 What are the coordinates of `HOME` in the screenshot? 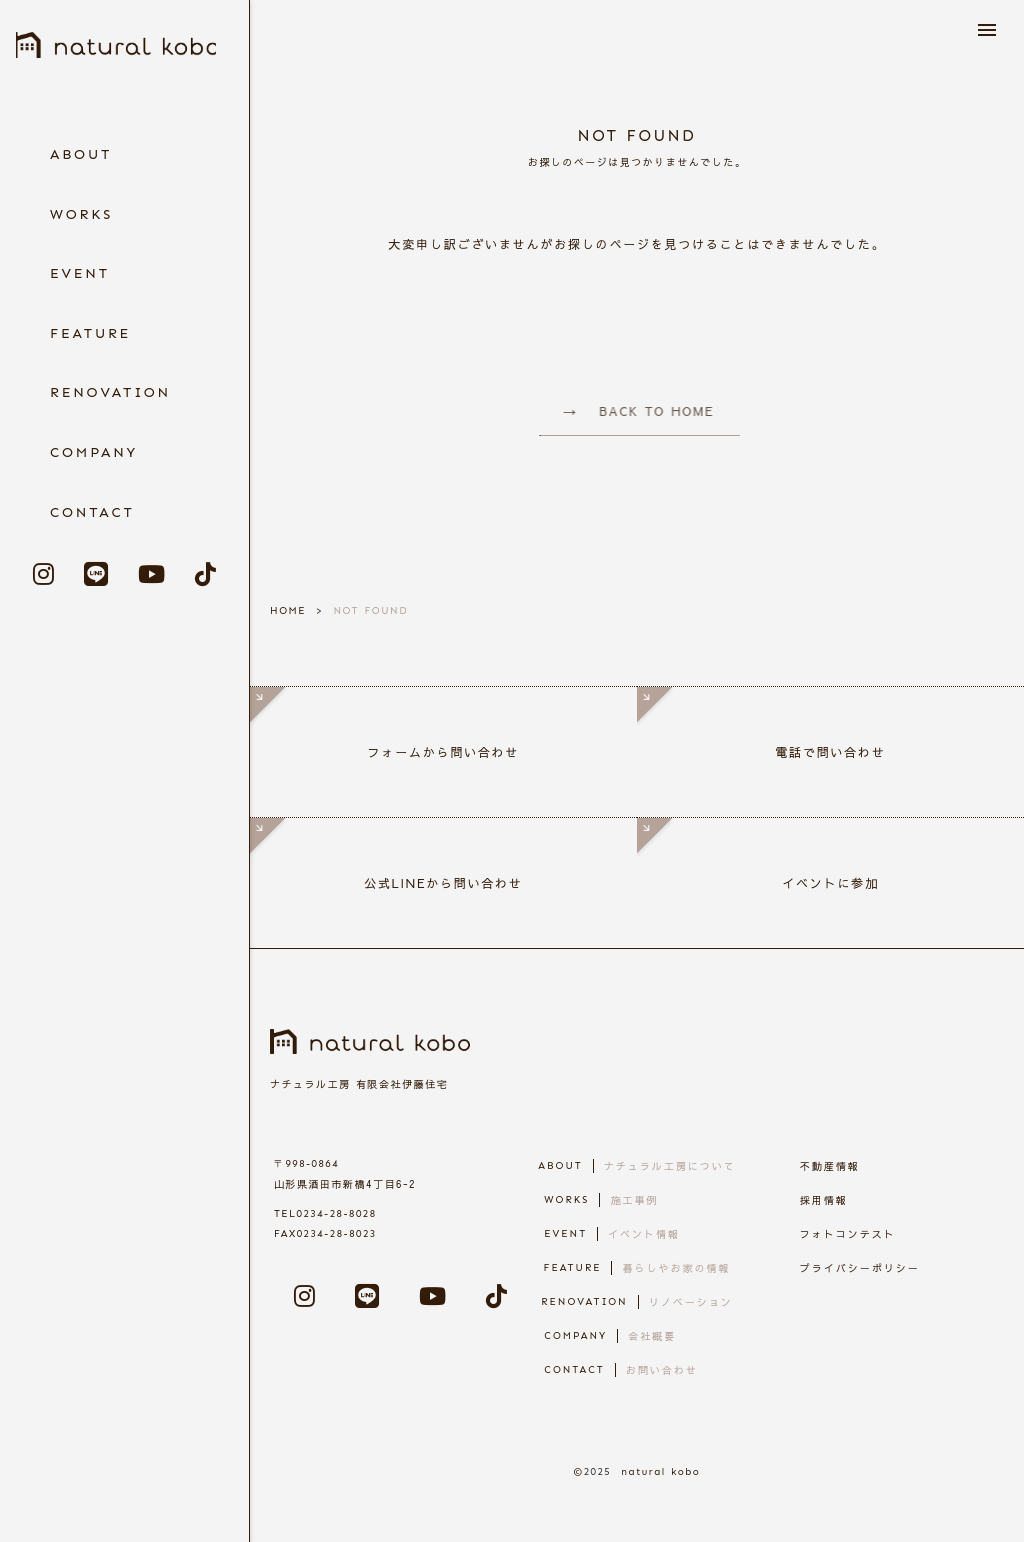 It's located at (288, 611).